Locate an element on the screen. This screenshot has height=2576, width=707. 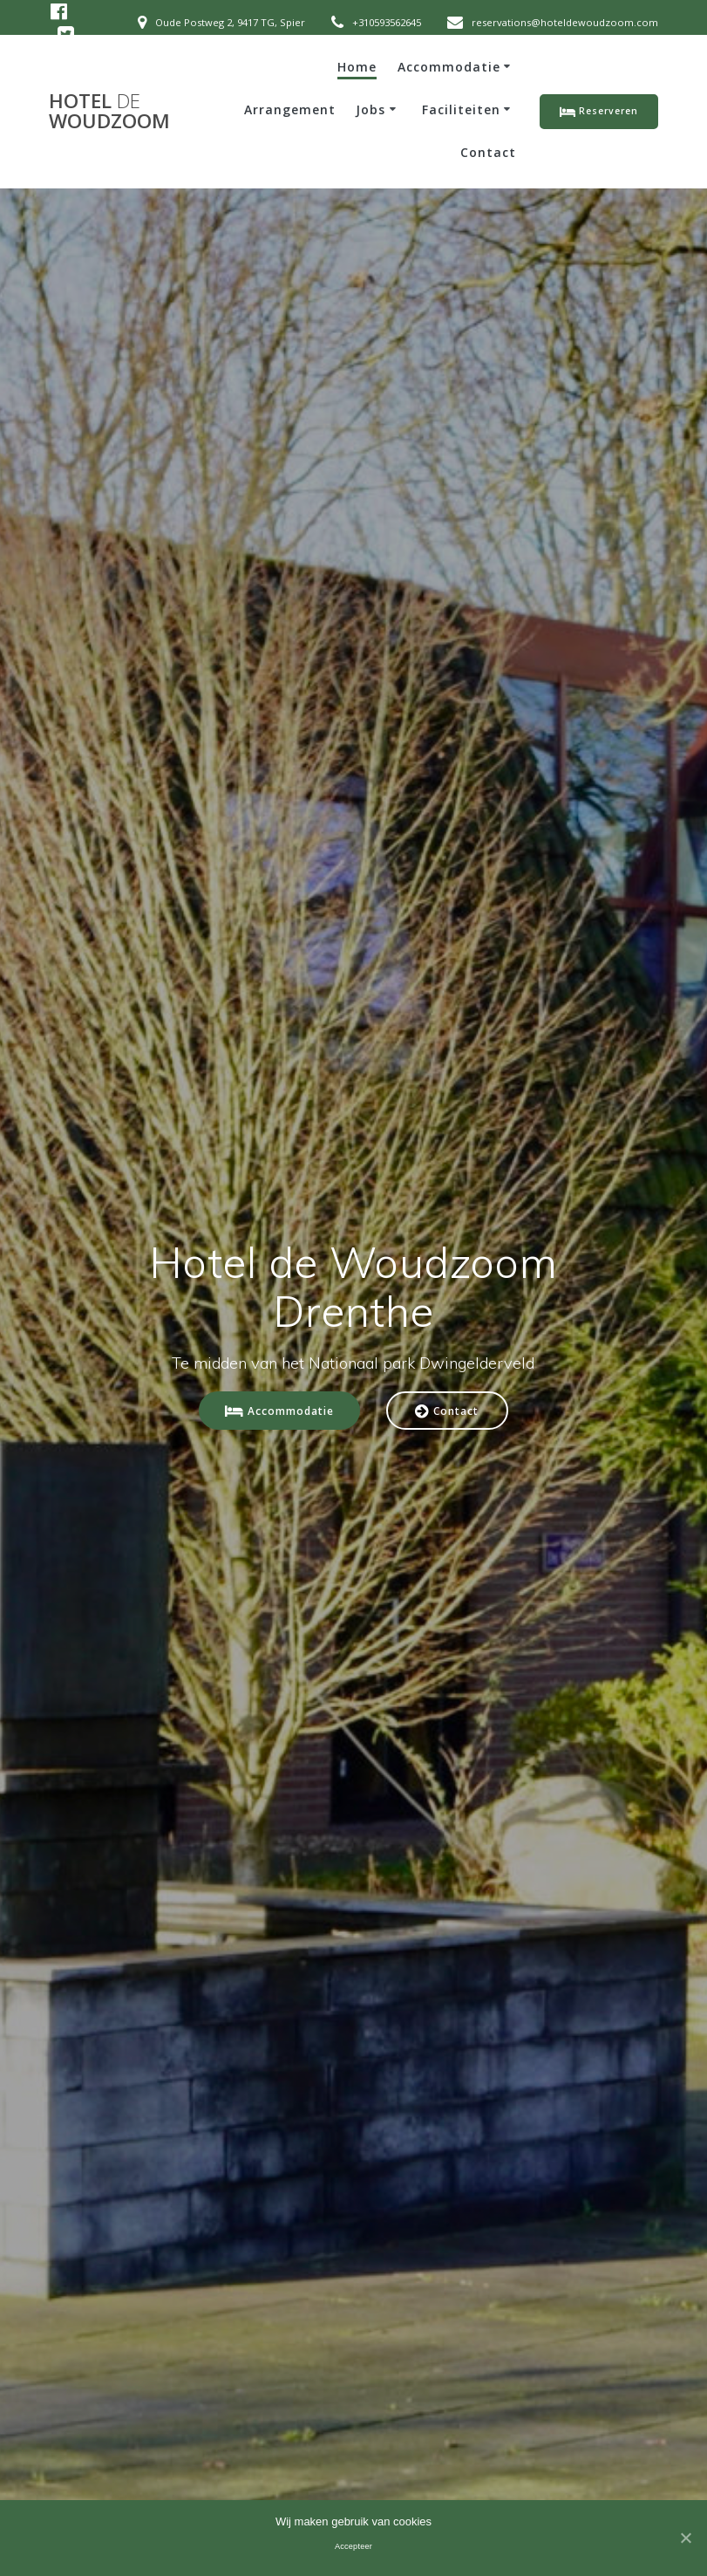
Accepteer is located at coordinates (353, 2546).